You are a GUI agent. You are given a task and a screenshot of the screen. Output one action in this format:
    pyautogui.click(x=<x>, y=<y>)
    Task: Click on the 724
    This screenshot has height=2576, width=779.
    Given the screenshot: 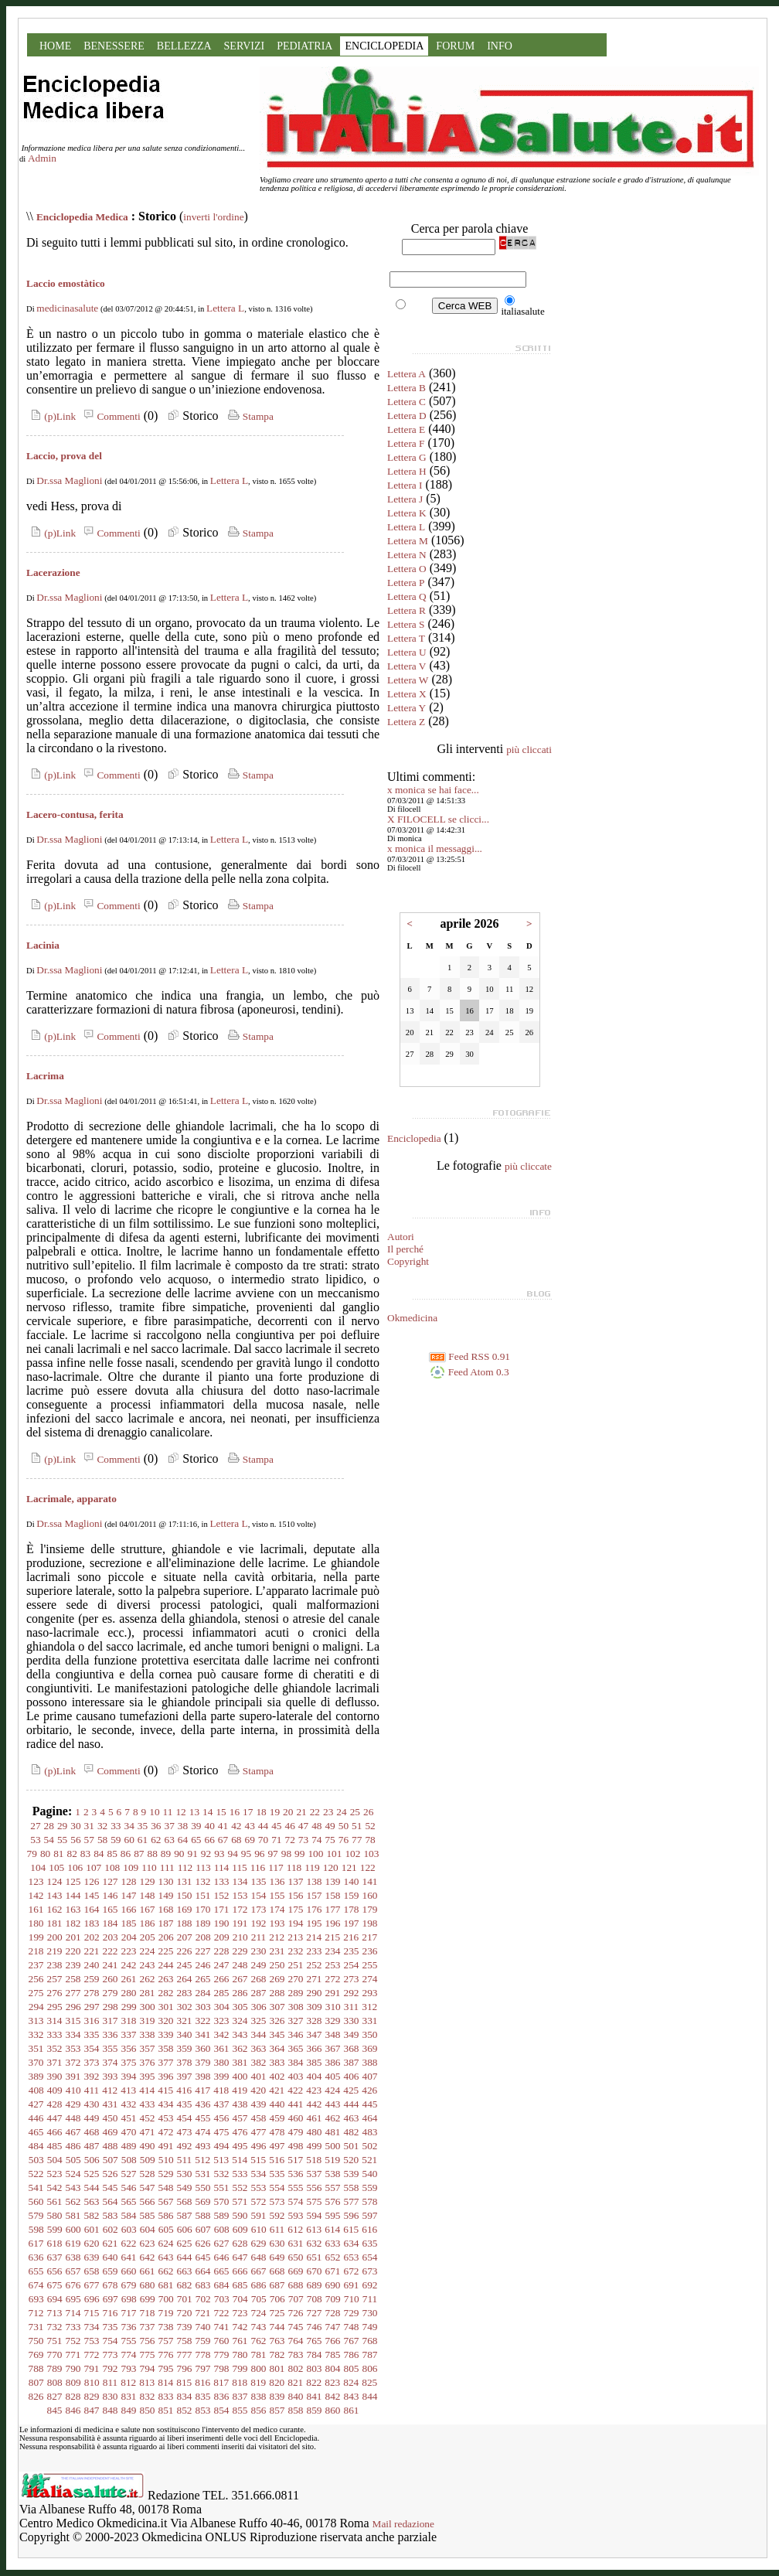 What is the action you would take?
    pyautogui.click(x=259, y=2313)
    